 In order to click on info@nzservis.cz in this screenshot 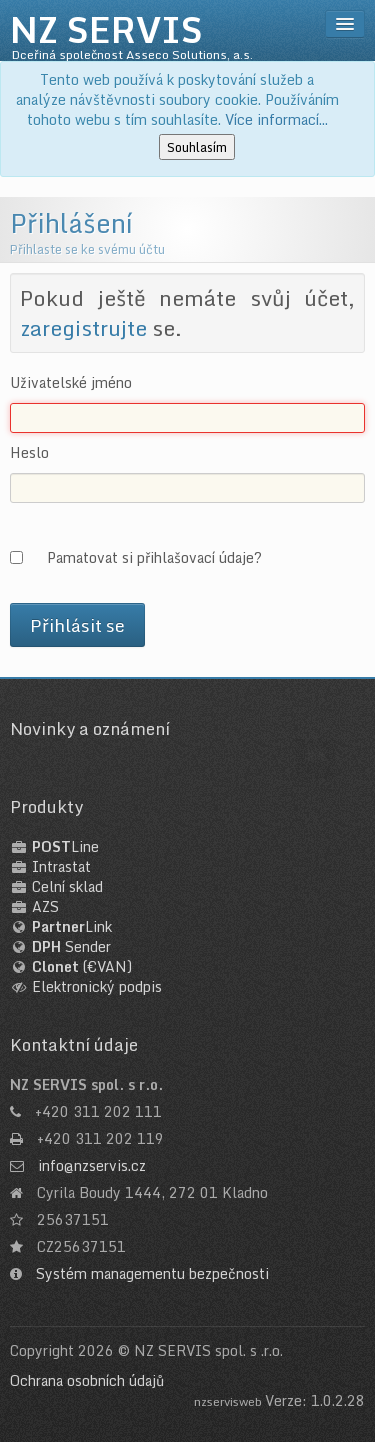, I will do `click(92, 1165)`.